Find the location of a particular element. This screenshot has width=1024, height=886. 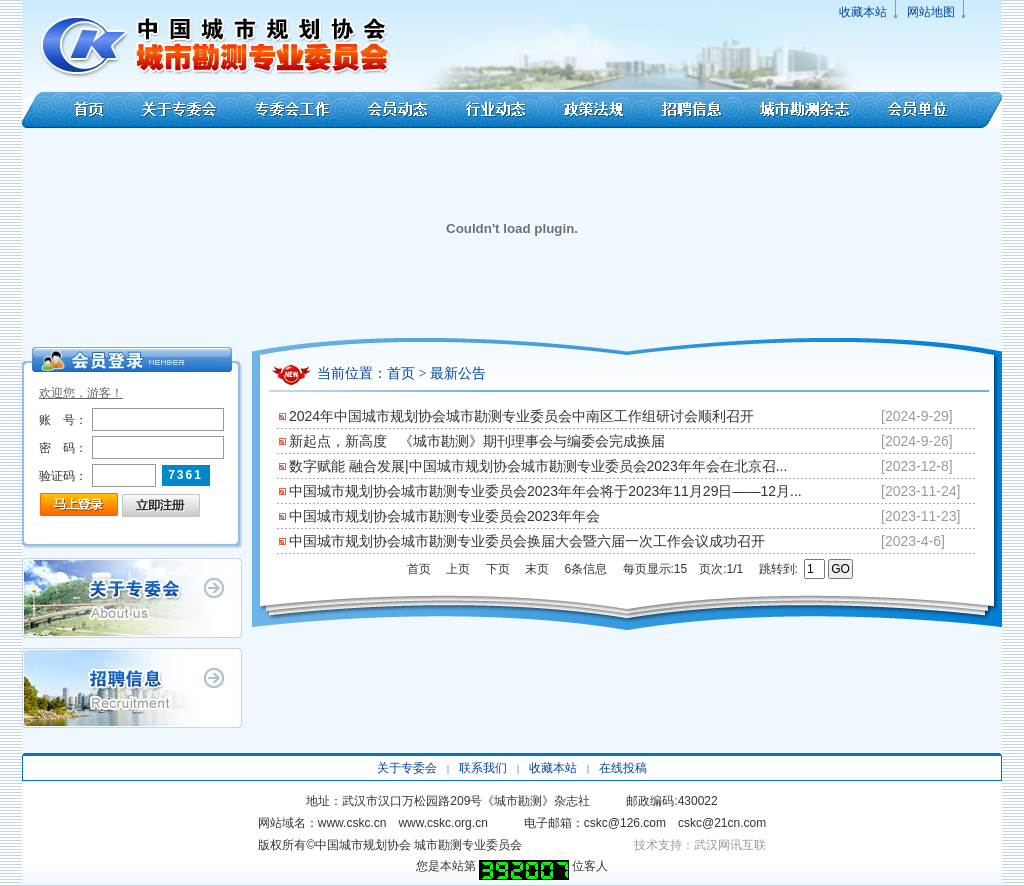

武汉网讯互联 is located at coordinates (730, 845).